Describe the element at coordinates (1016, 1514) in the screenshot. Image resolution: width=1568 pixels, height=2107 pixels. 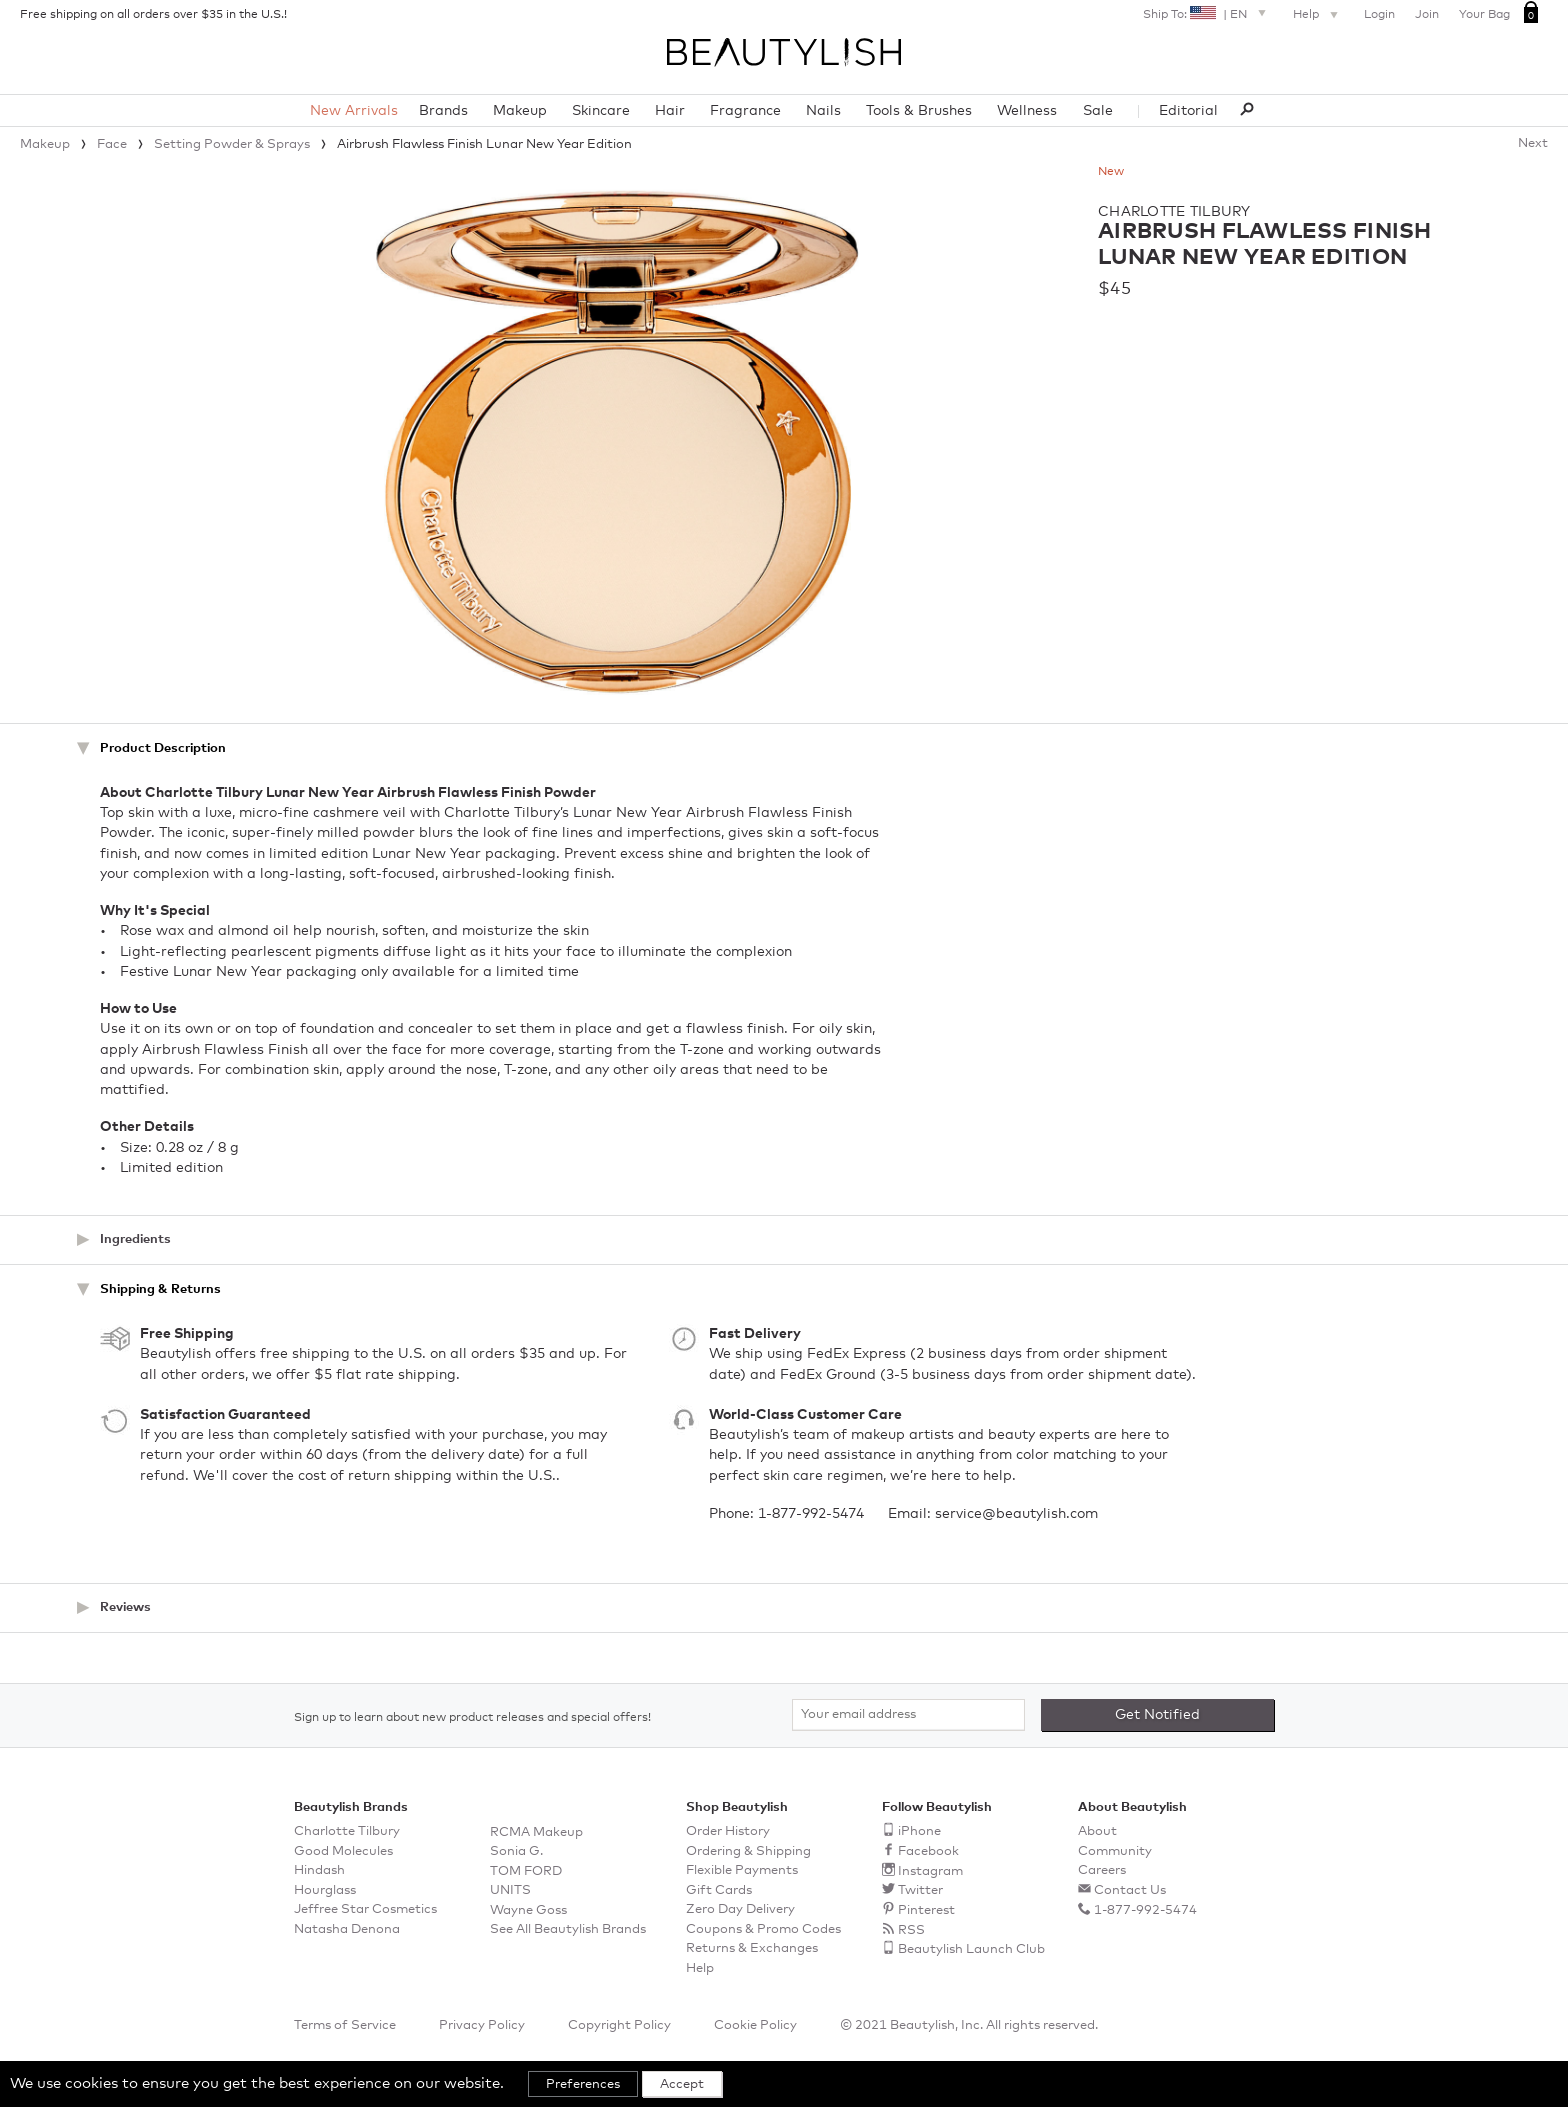
I see `service@beautylish.com` at that location.